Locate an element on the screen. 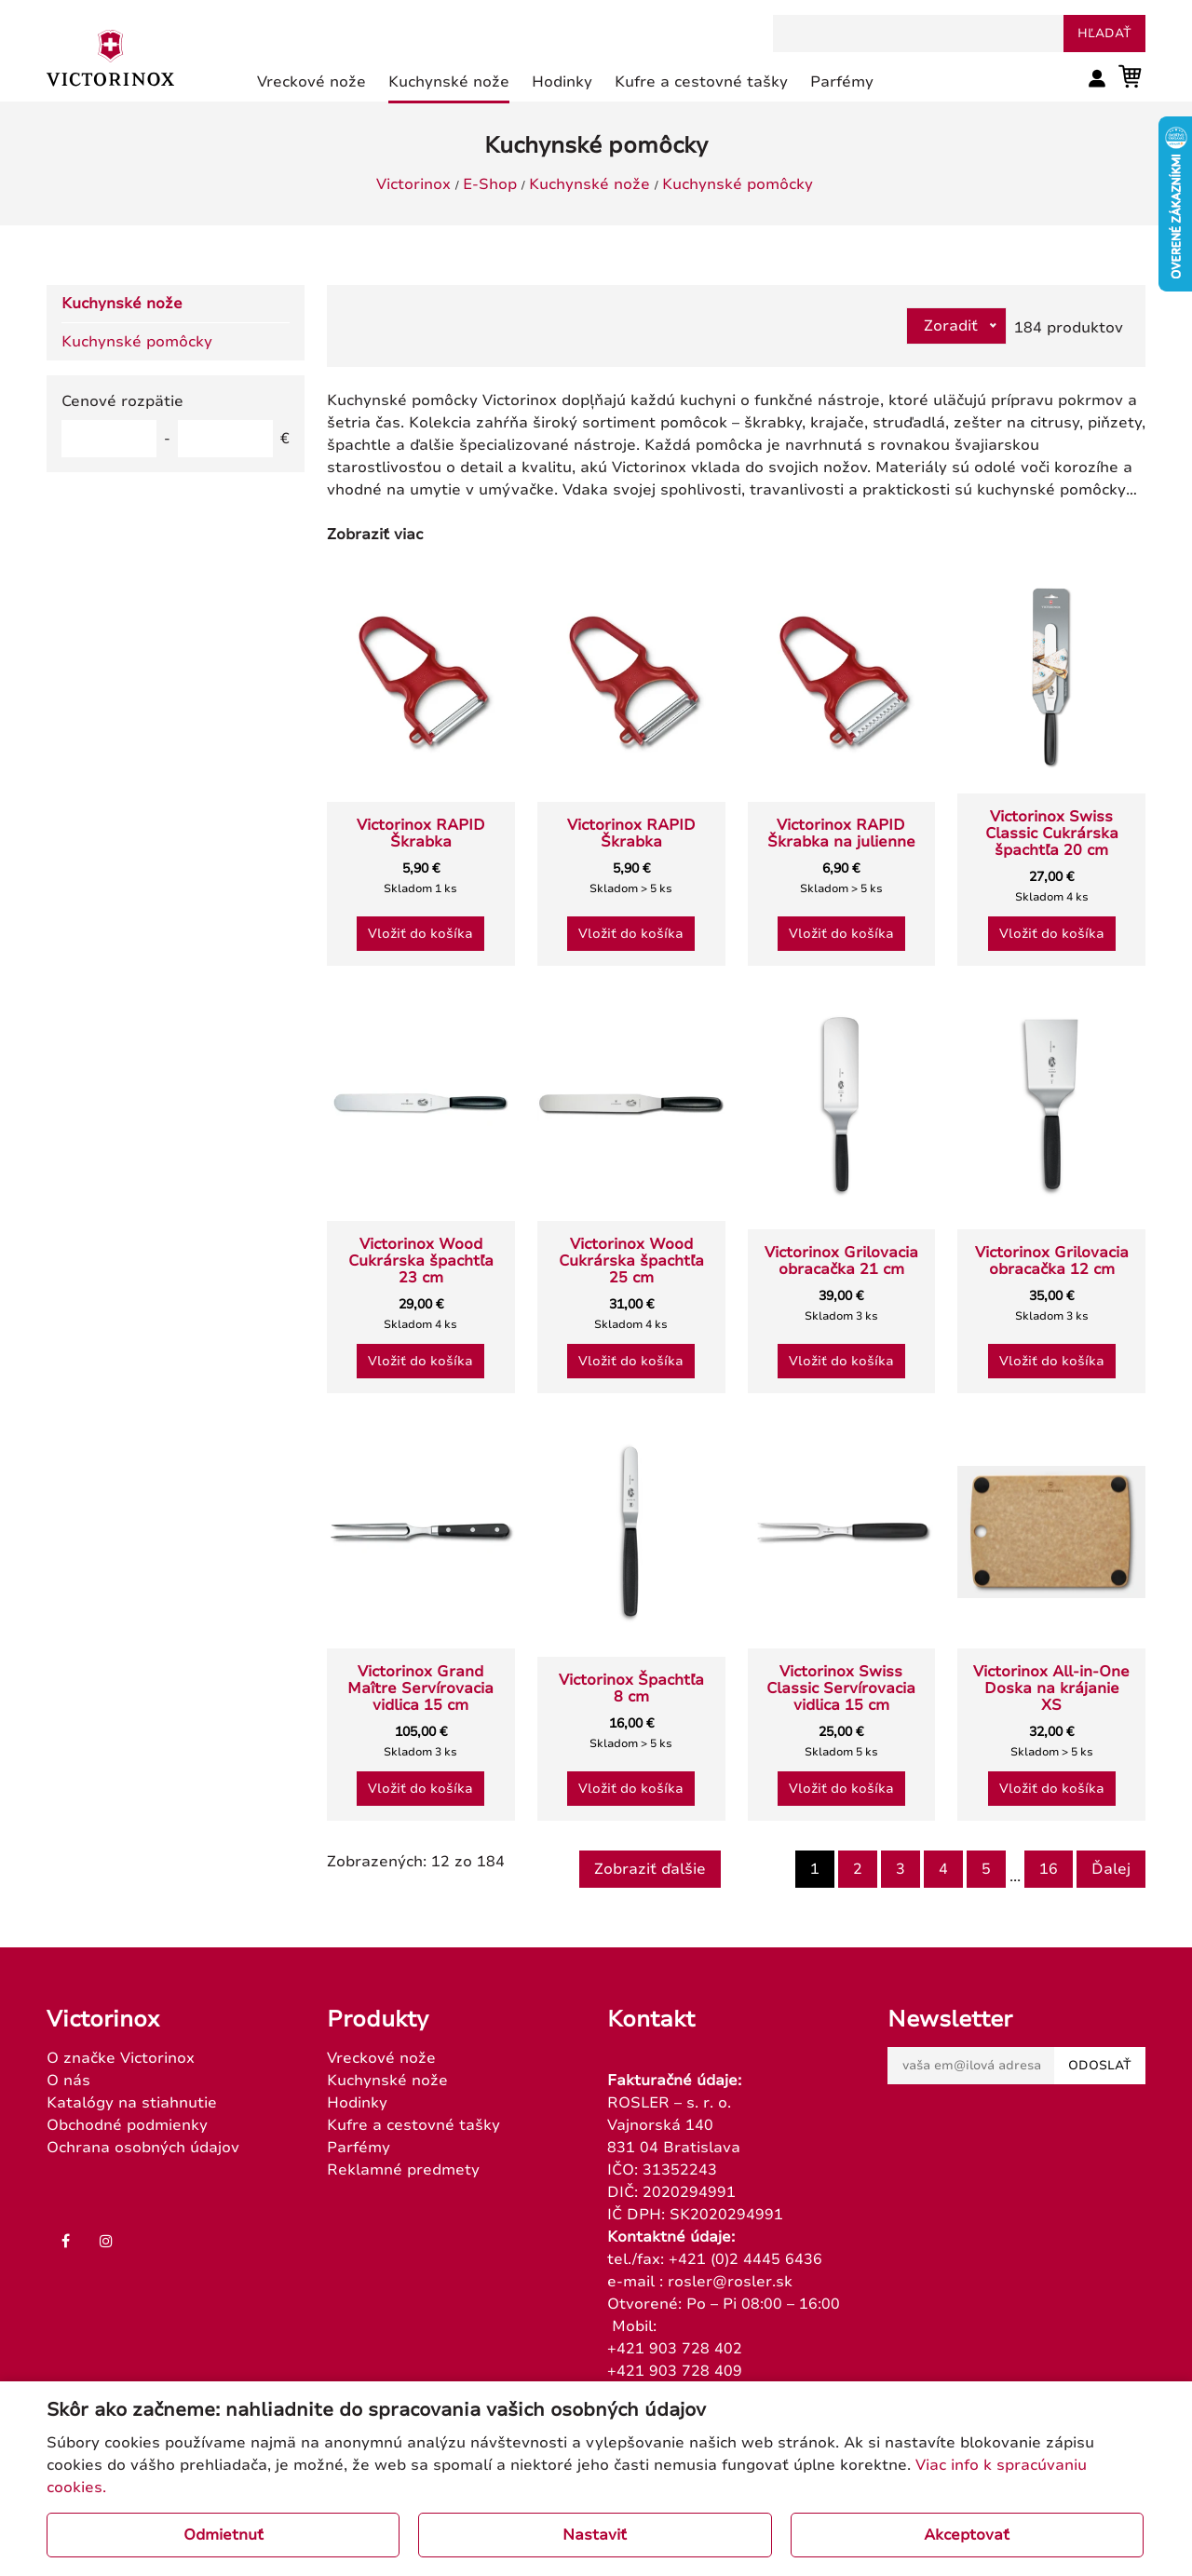  Hodinky is located at coordinates (357, 2103).